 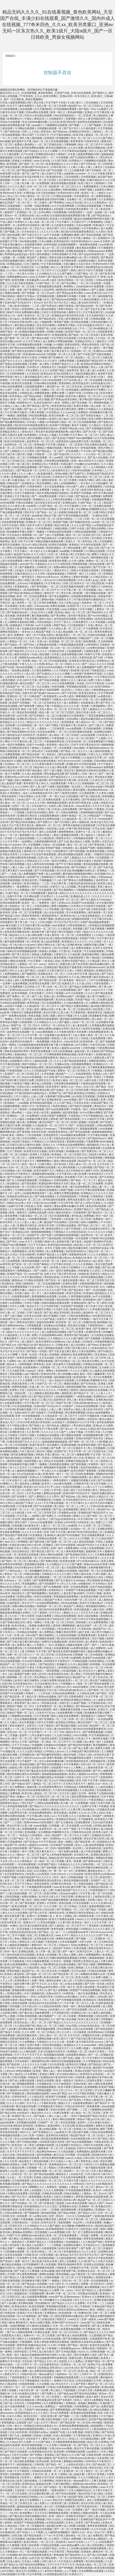 I want to click on 中国少妇无码专区, so click(x=75, y=2106).